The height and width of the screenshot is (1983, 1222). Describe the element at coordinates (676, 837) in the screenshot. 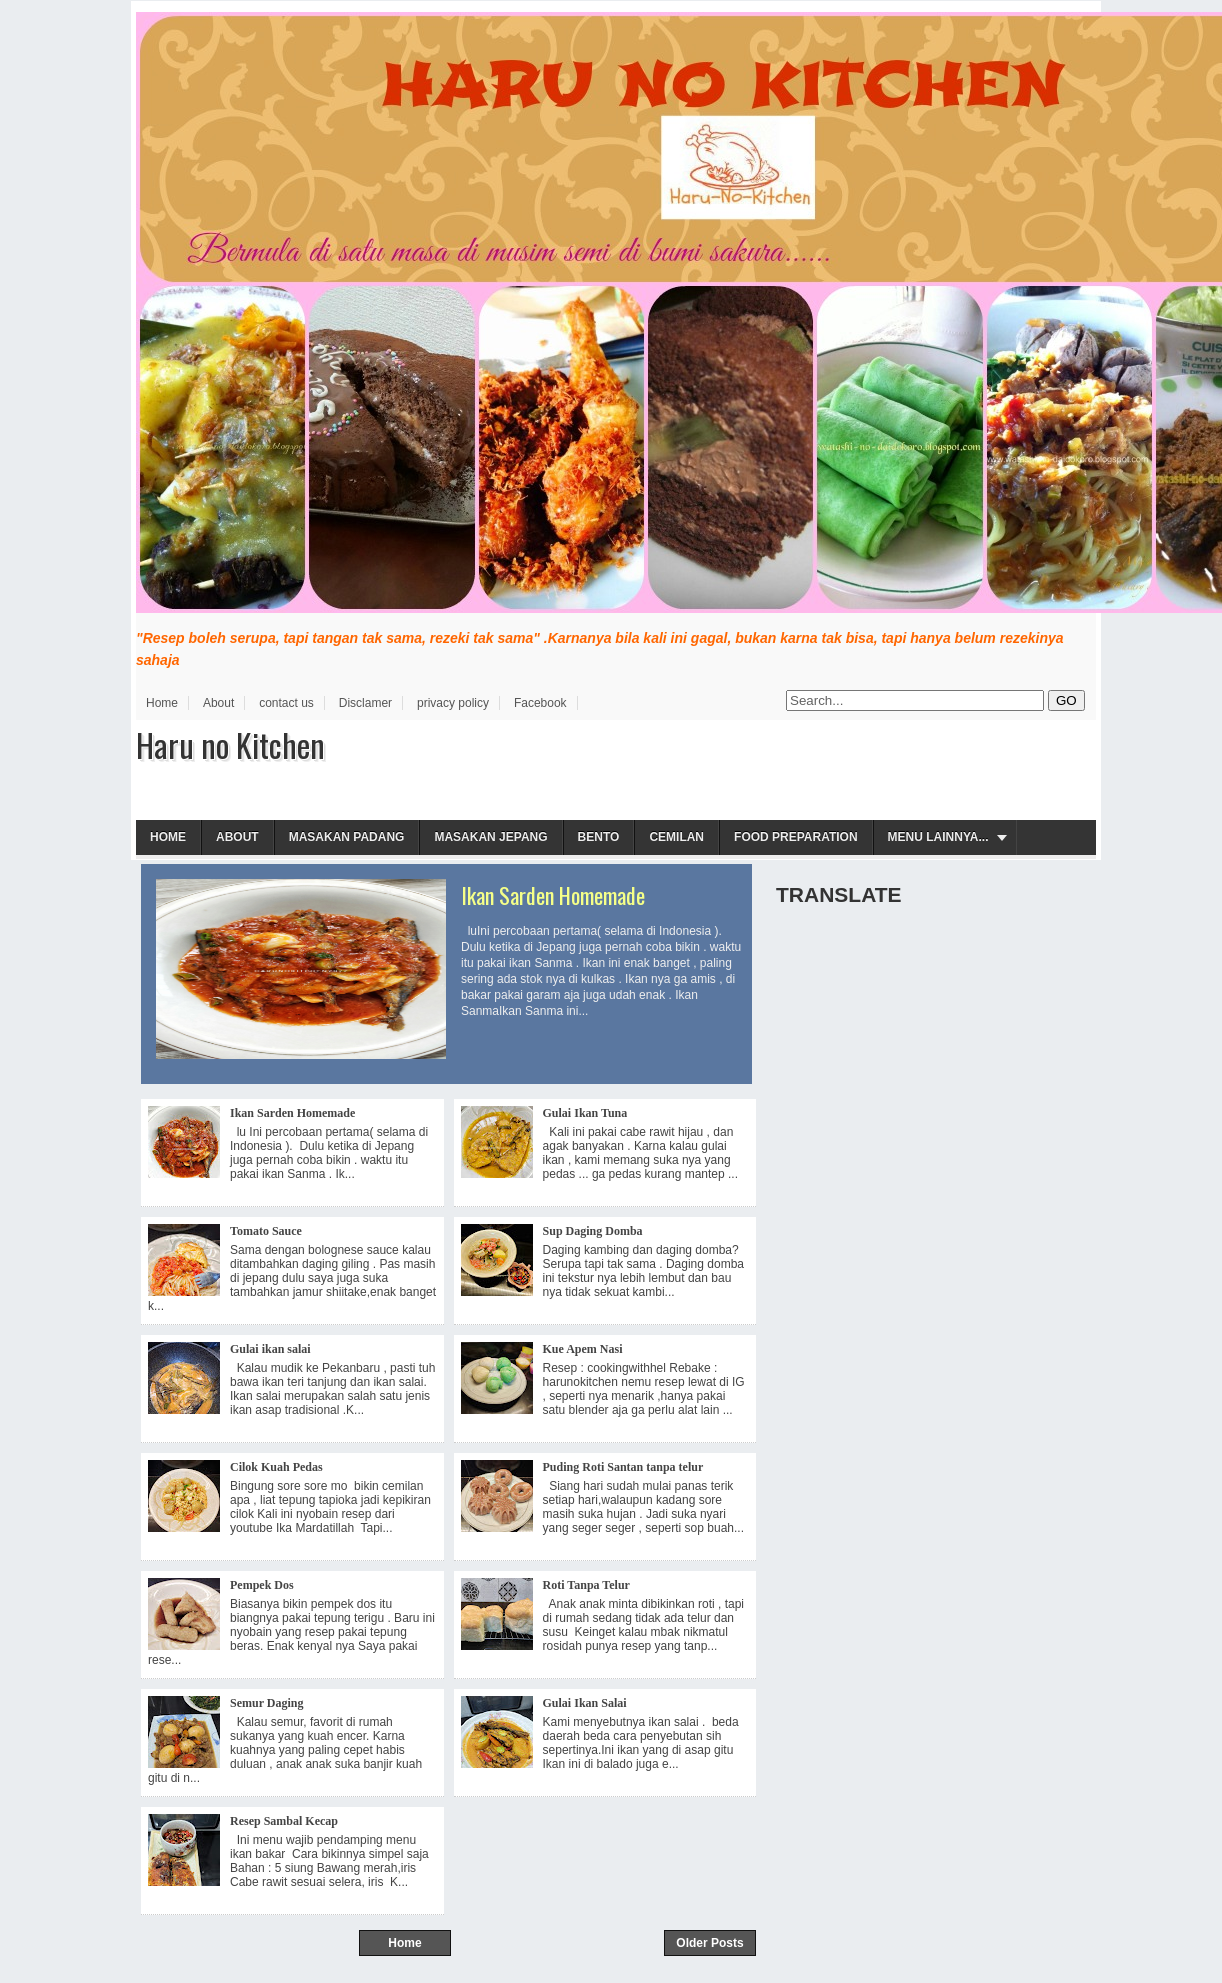

I see `Cemilan` at that location.